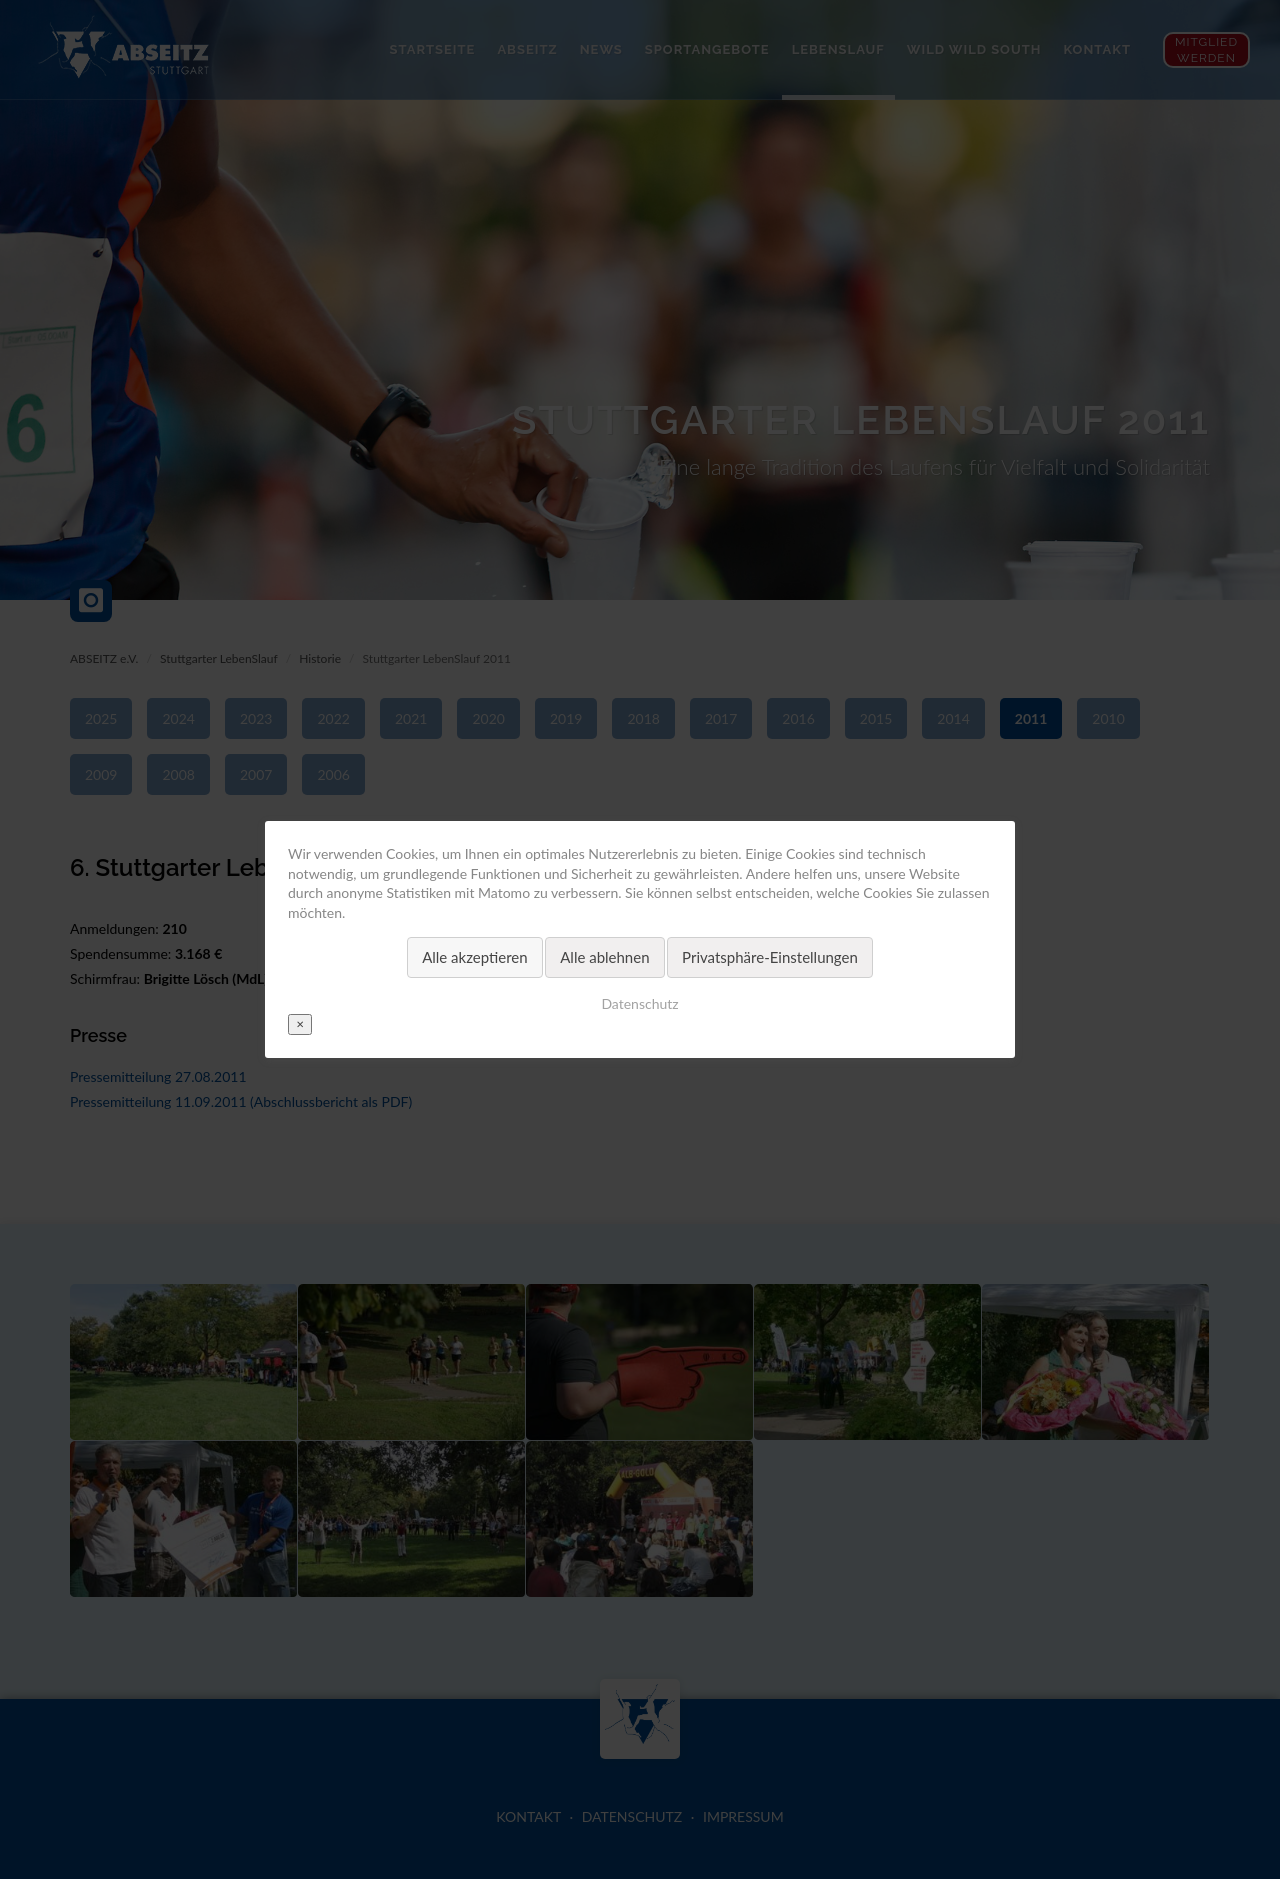  What do you see at coordinates (475, 957) in the screenshot?
I see `Alle akzeptieren` at bounding box center [475, 957].